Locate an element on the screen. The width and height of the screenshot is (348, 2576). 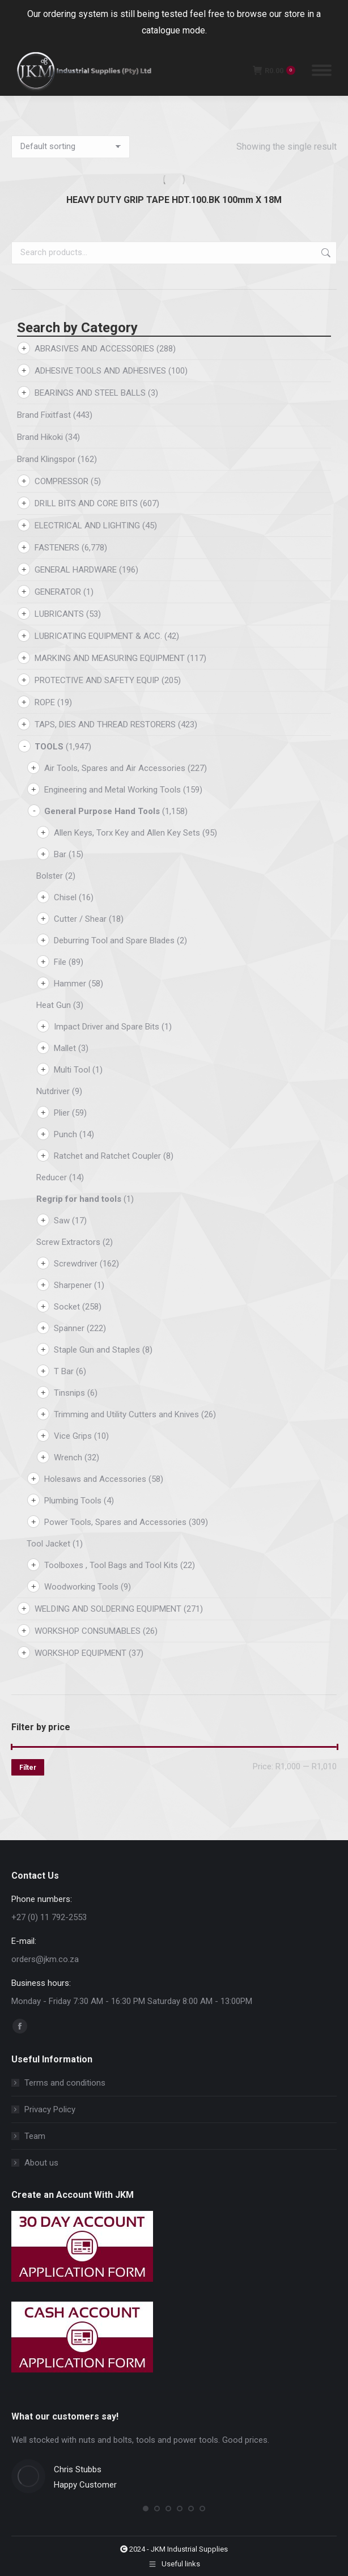
Multi Tool is located at coordinates (72, 1070).